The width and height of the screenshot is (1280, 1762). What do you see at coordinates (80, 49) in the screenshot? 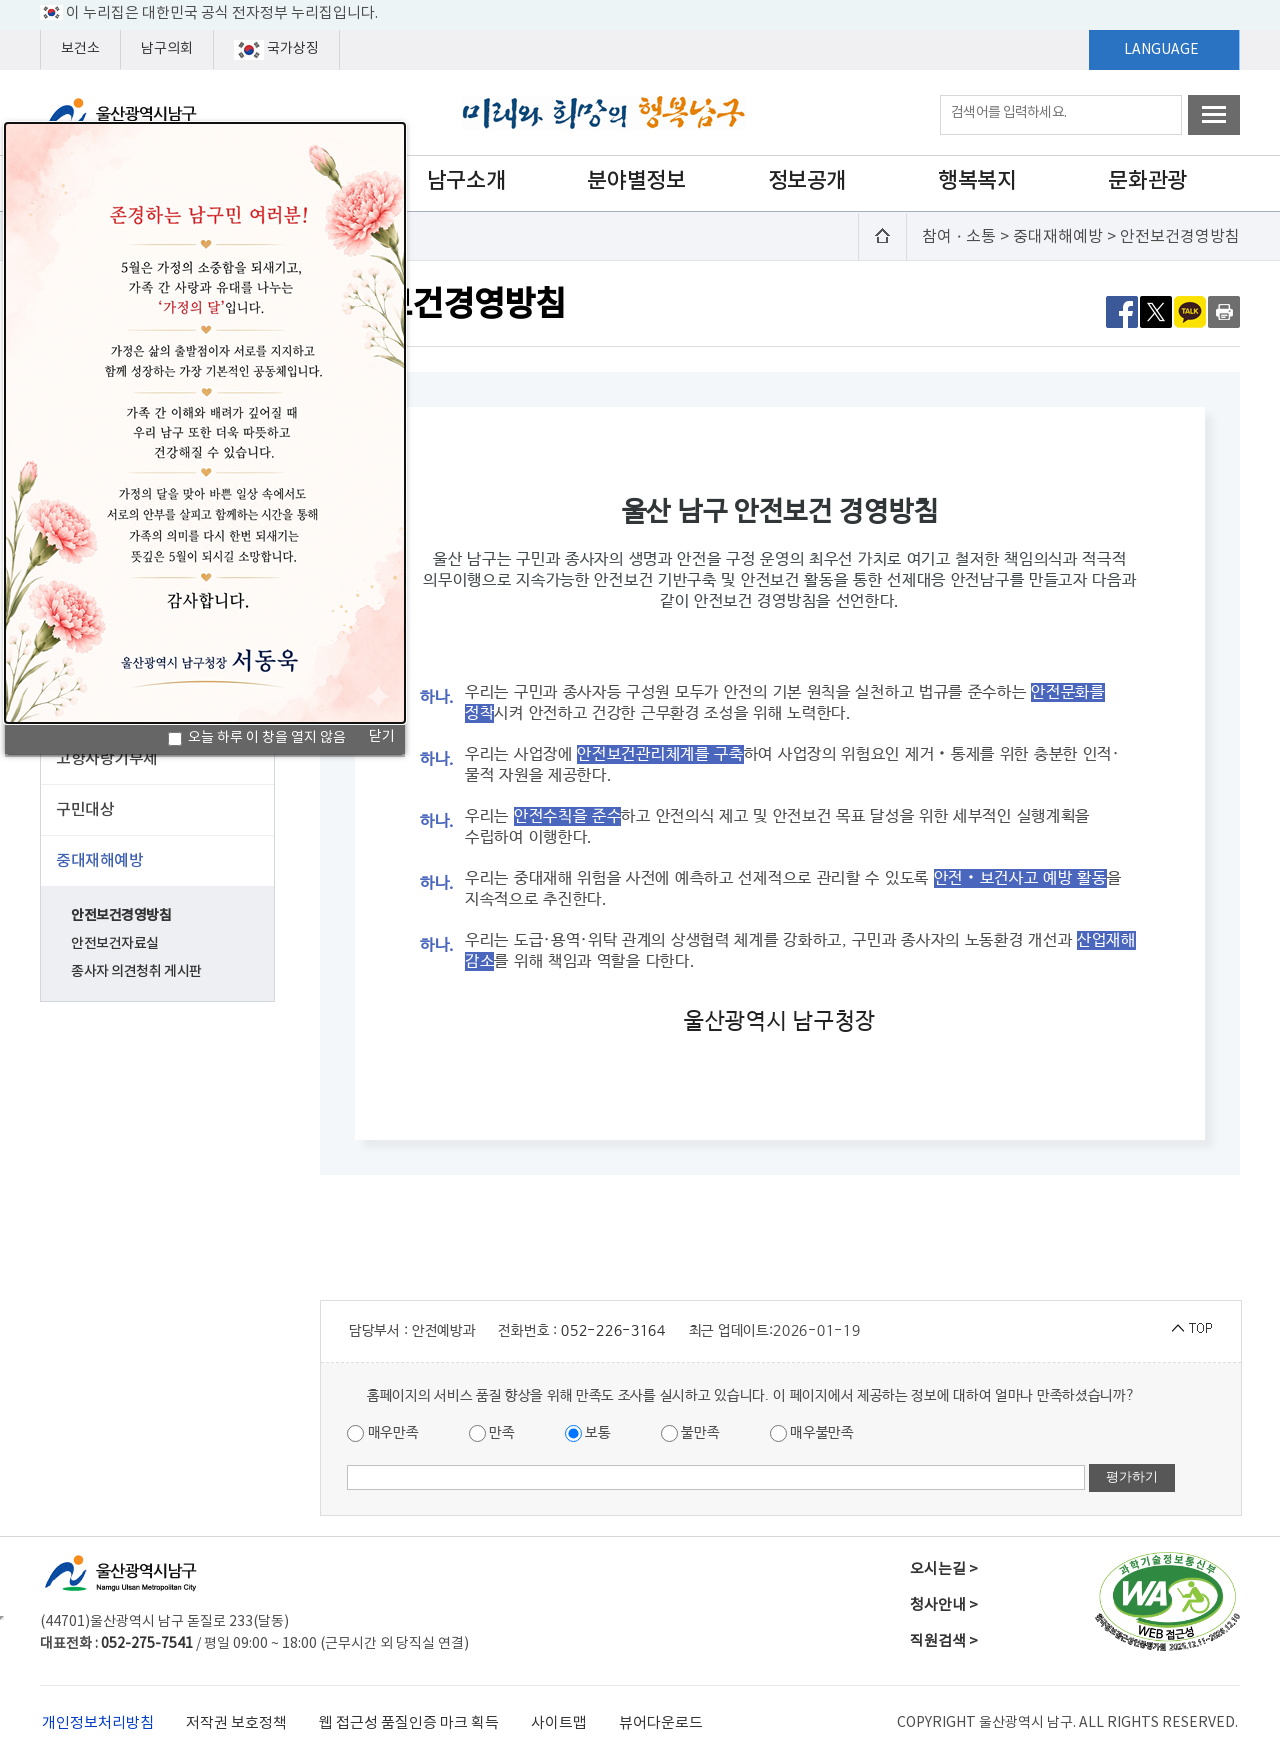
I see `보건소` at bounding box center [80, 49].